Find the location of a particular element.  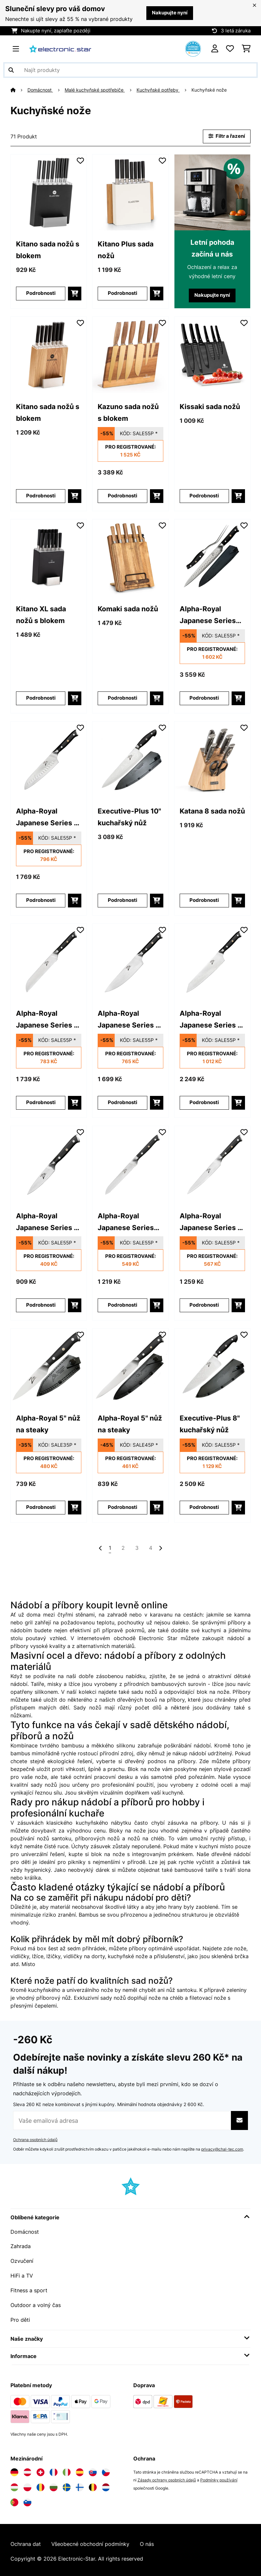

[Nákupní košík] is located at coordinates (246, 49).